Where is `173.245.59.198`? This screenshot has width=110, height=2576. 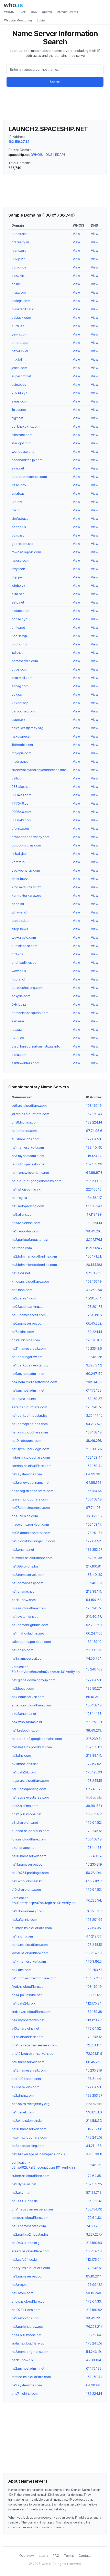 173.245.59.198 is located at coordinates (97, 1781).